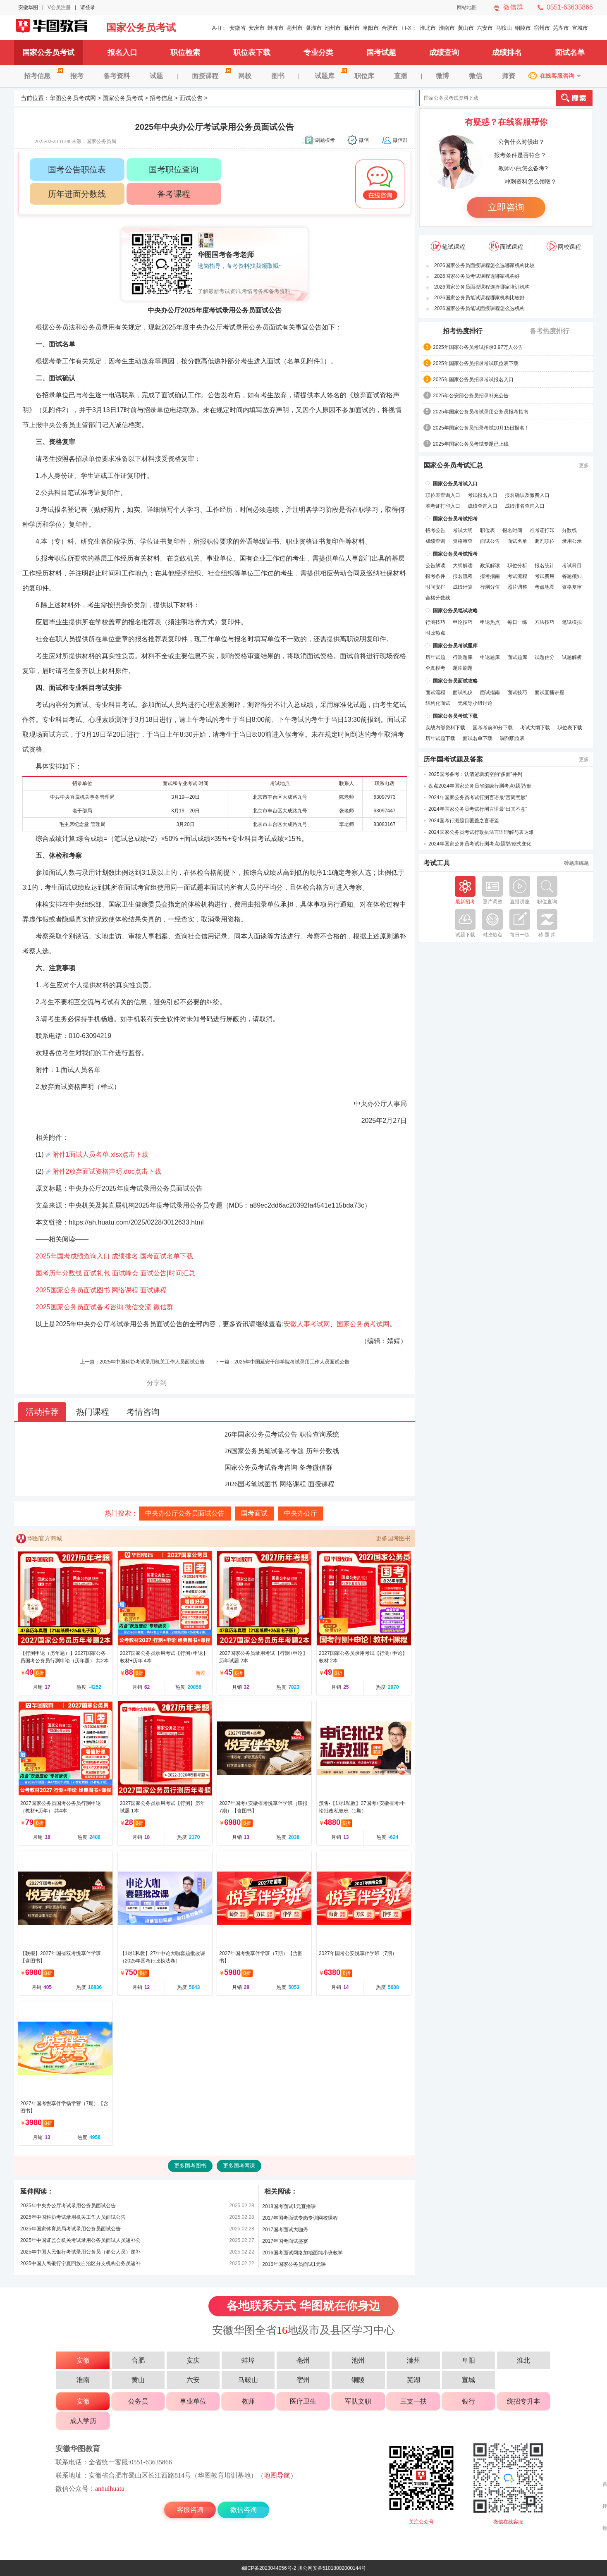  I want to click on 0551-63635866, so click(570, 7).